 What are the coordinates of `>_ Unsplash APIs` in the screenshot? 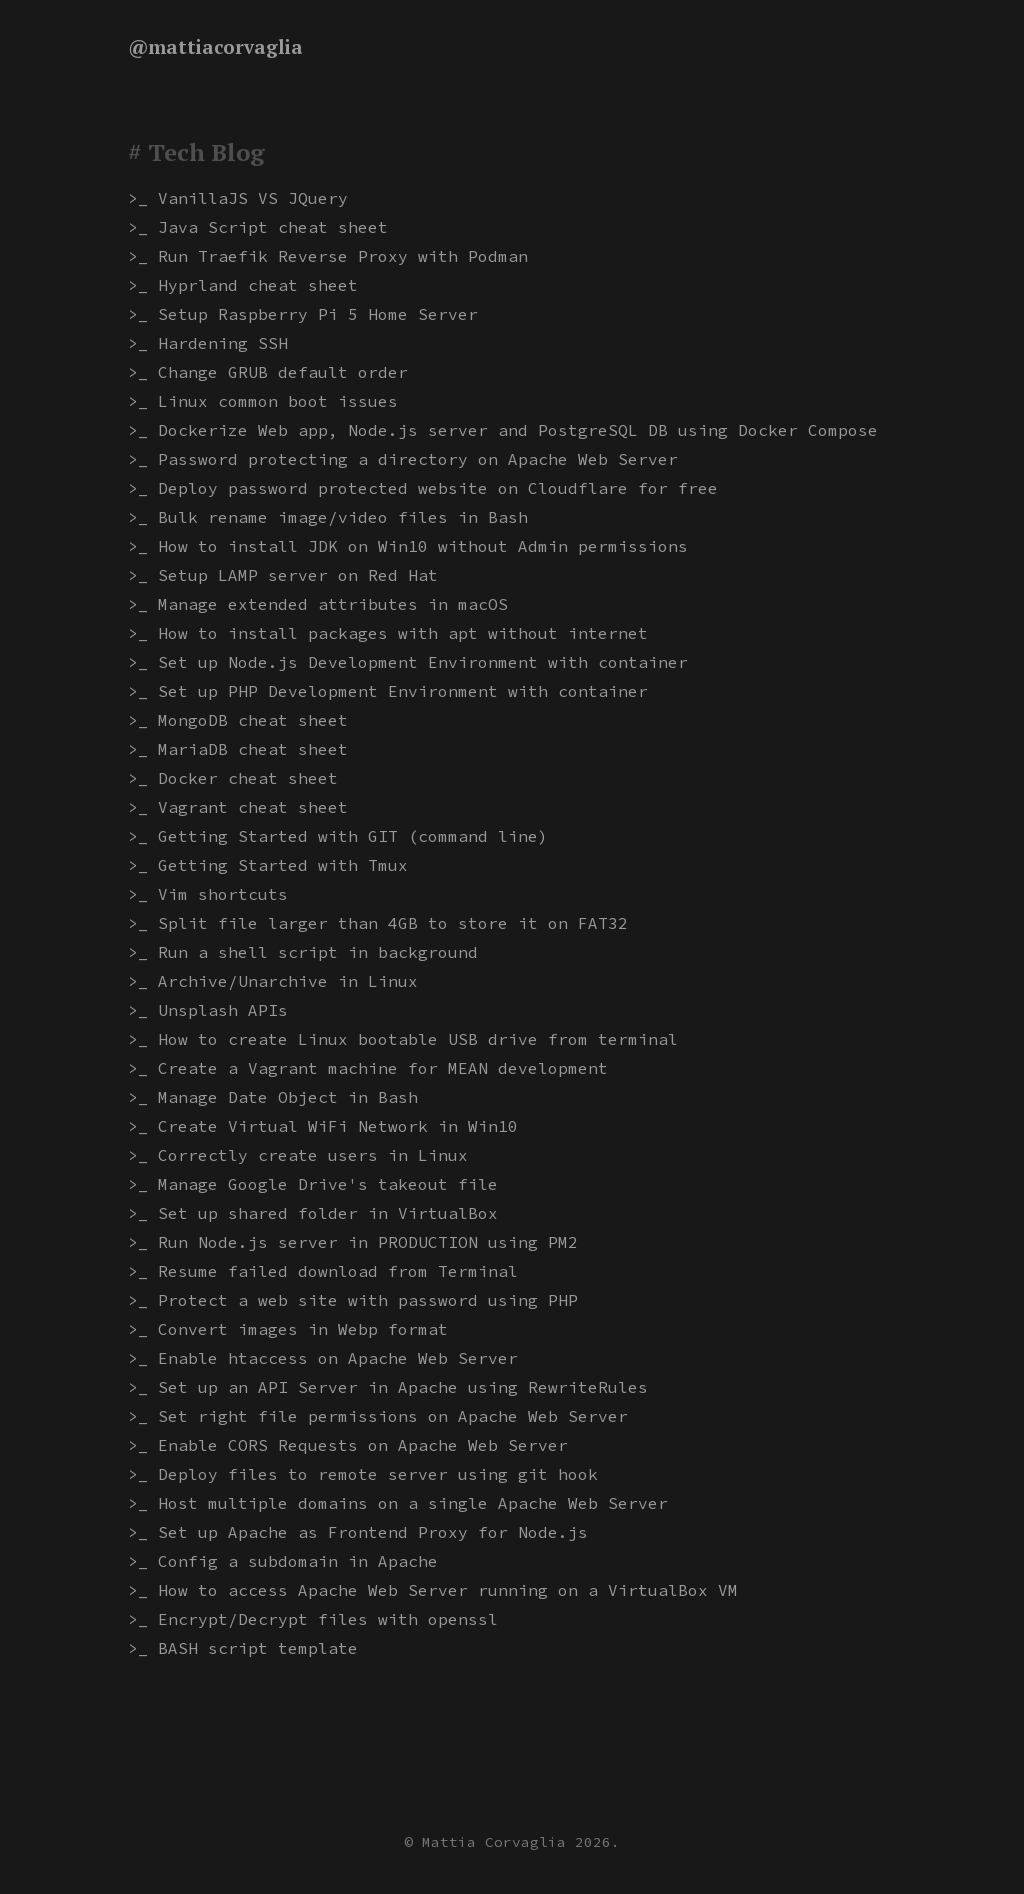 It's located at (208, 1010).